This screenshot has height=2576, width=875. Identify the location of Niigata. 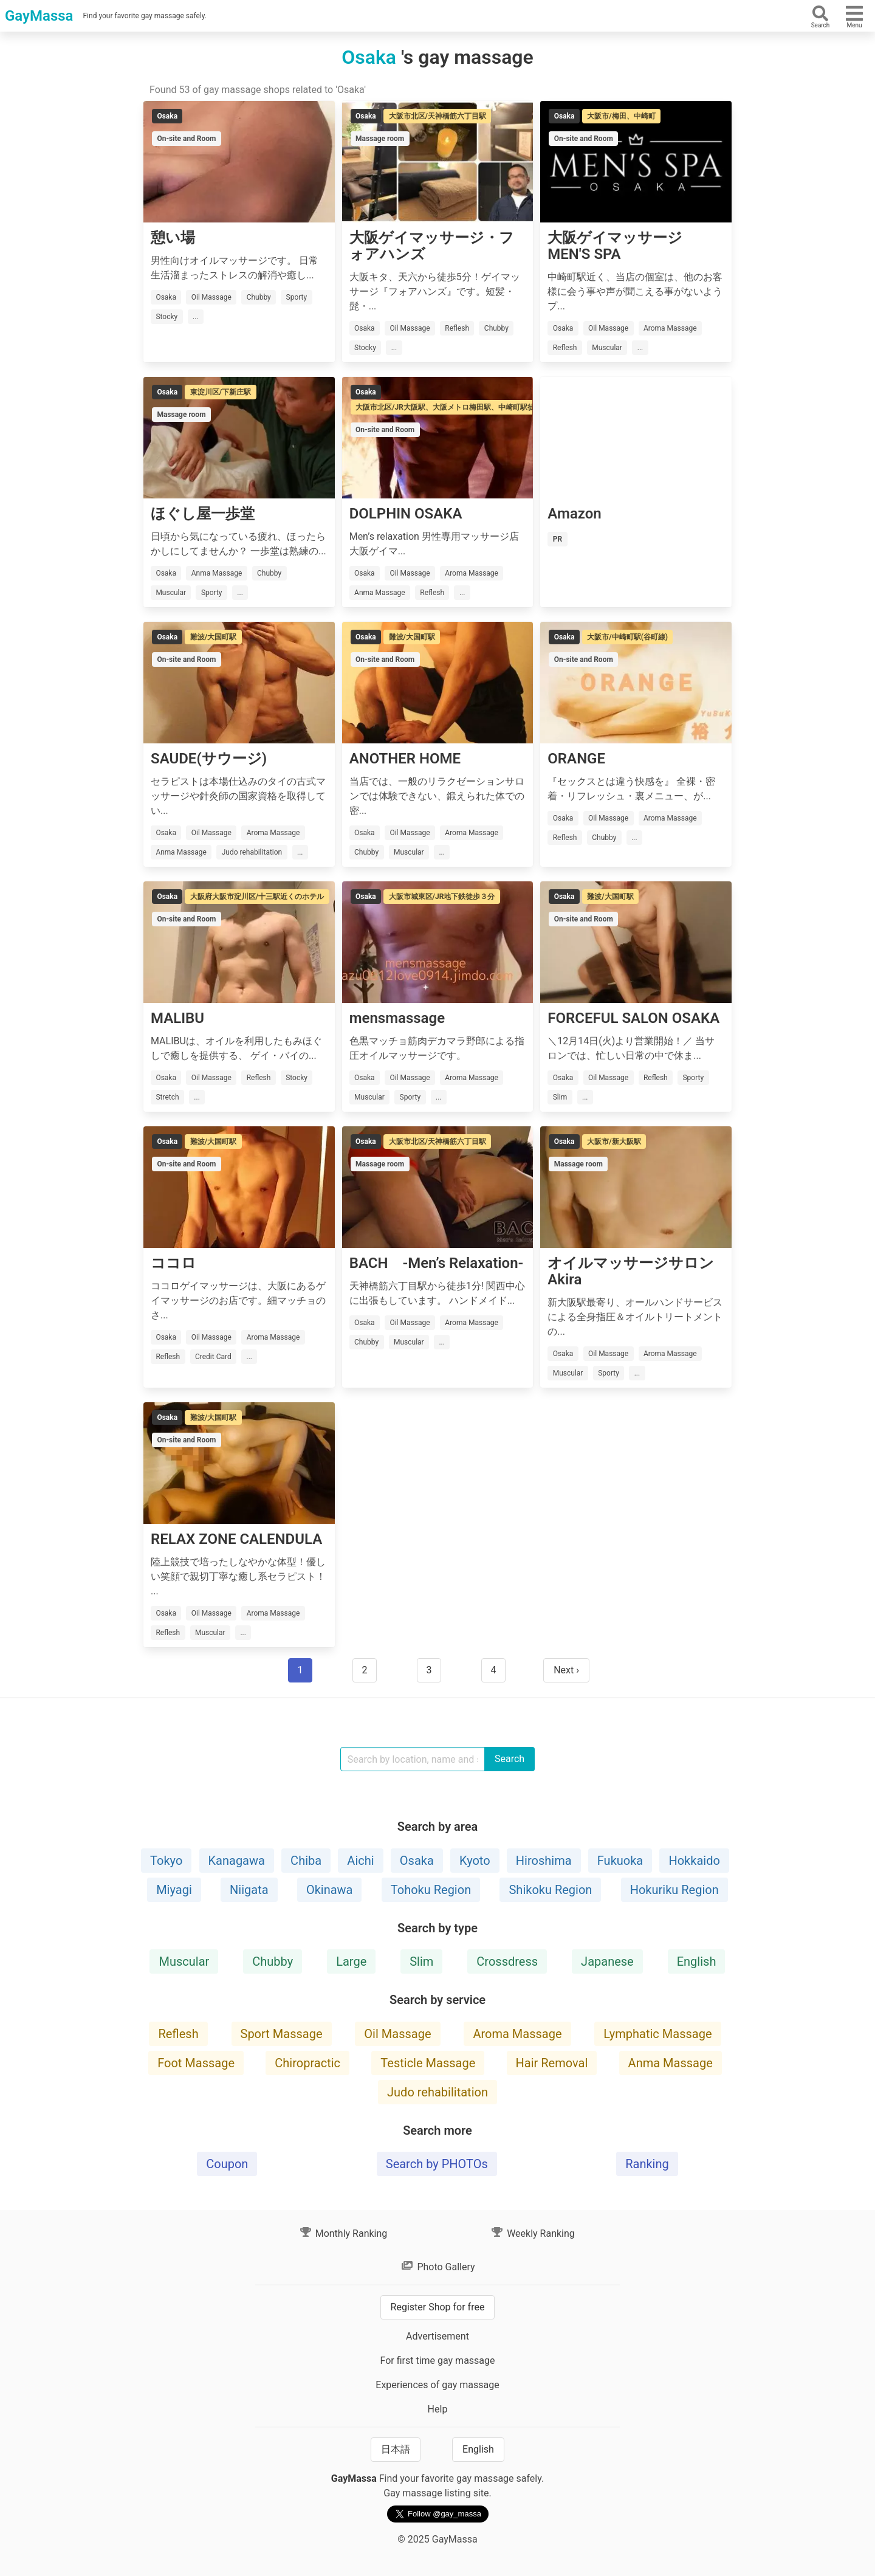
(249, 1889).